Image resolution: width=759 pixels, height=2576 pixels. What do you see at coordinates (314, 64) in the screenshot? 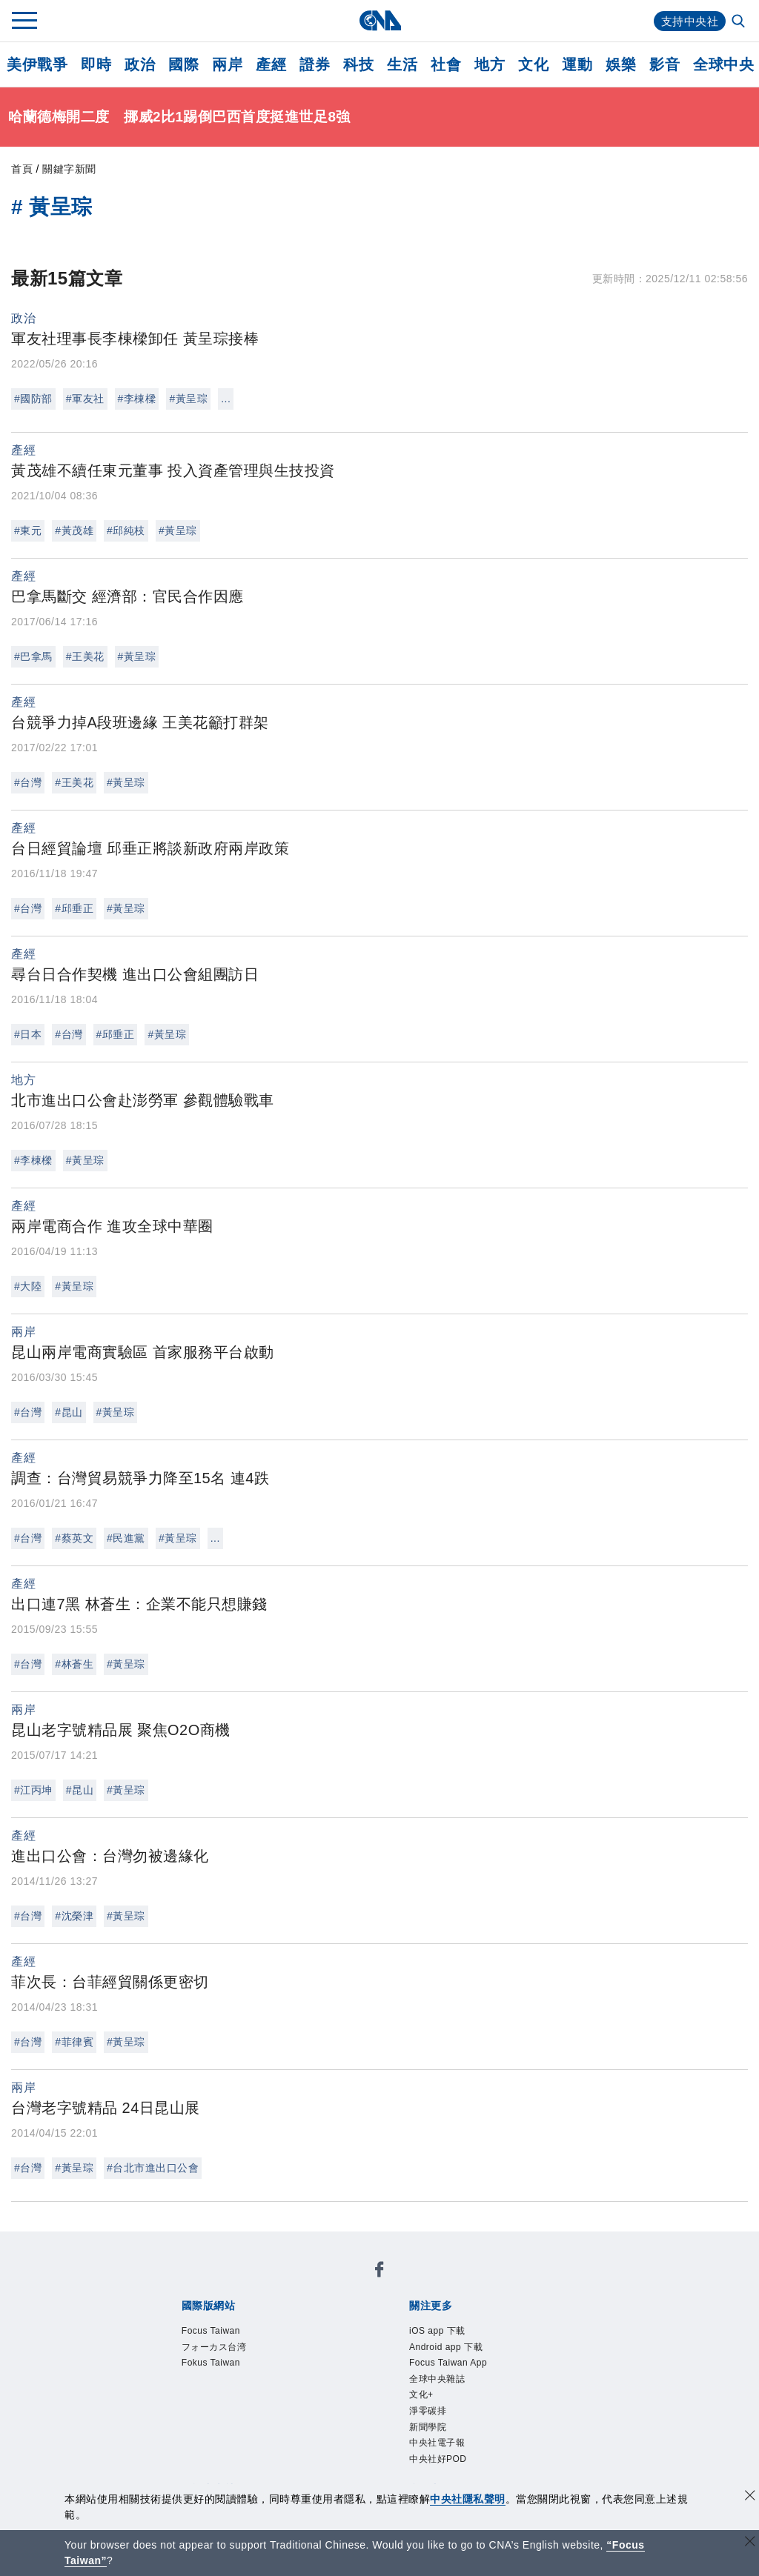
I see `證券` at bounding box center [314, 64].